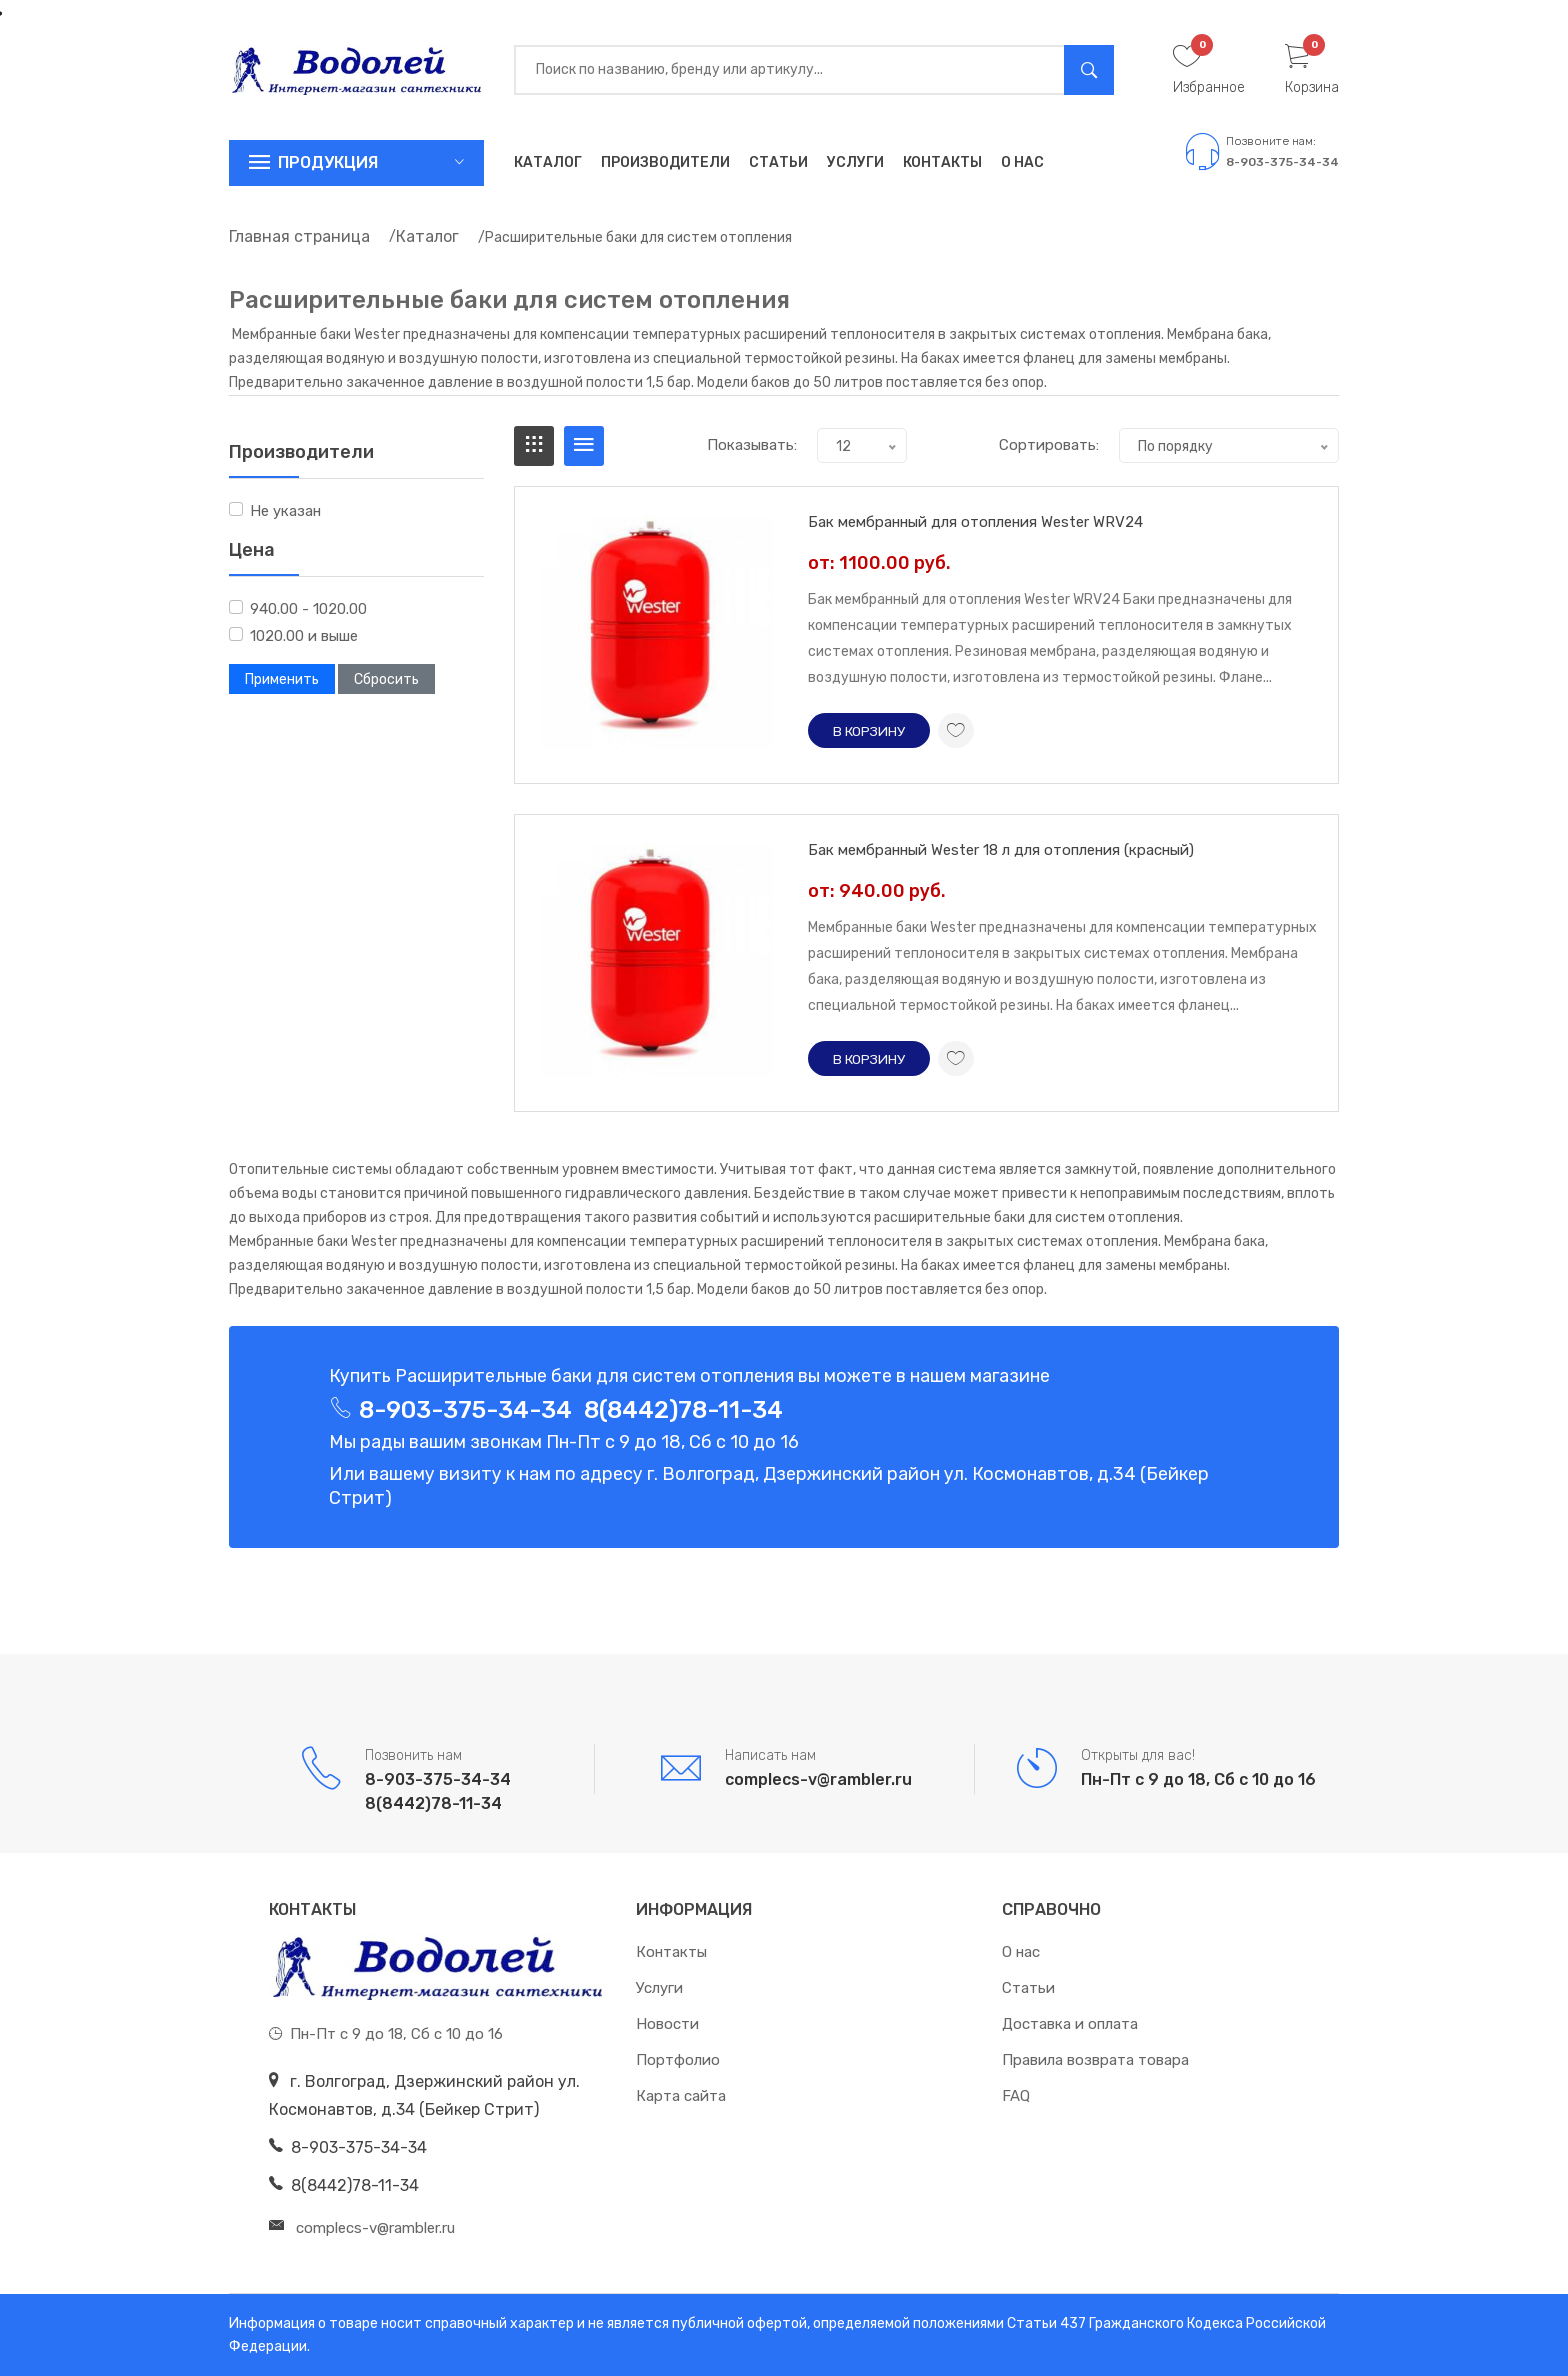  What do you see at coordinates (678, 2060) in the screenshot?
I see `Портфолио` at bounding box center [678, 2060].